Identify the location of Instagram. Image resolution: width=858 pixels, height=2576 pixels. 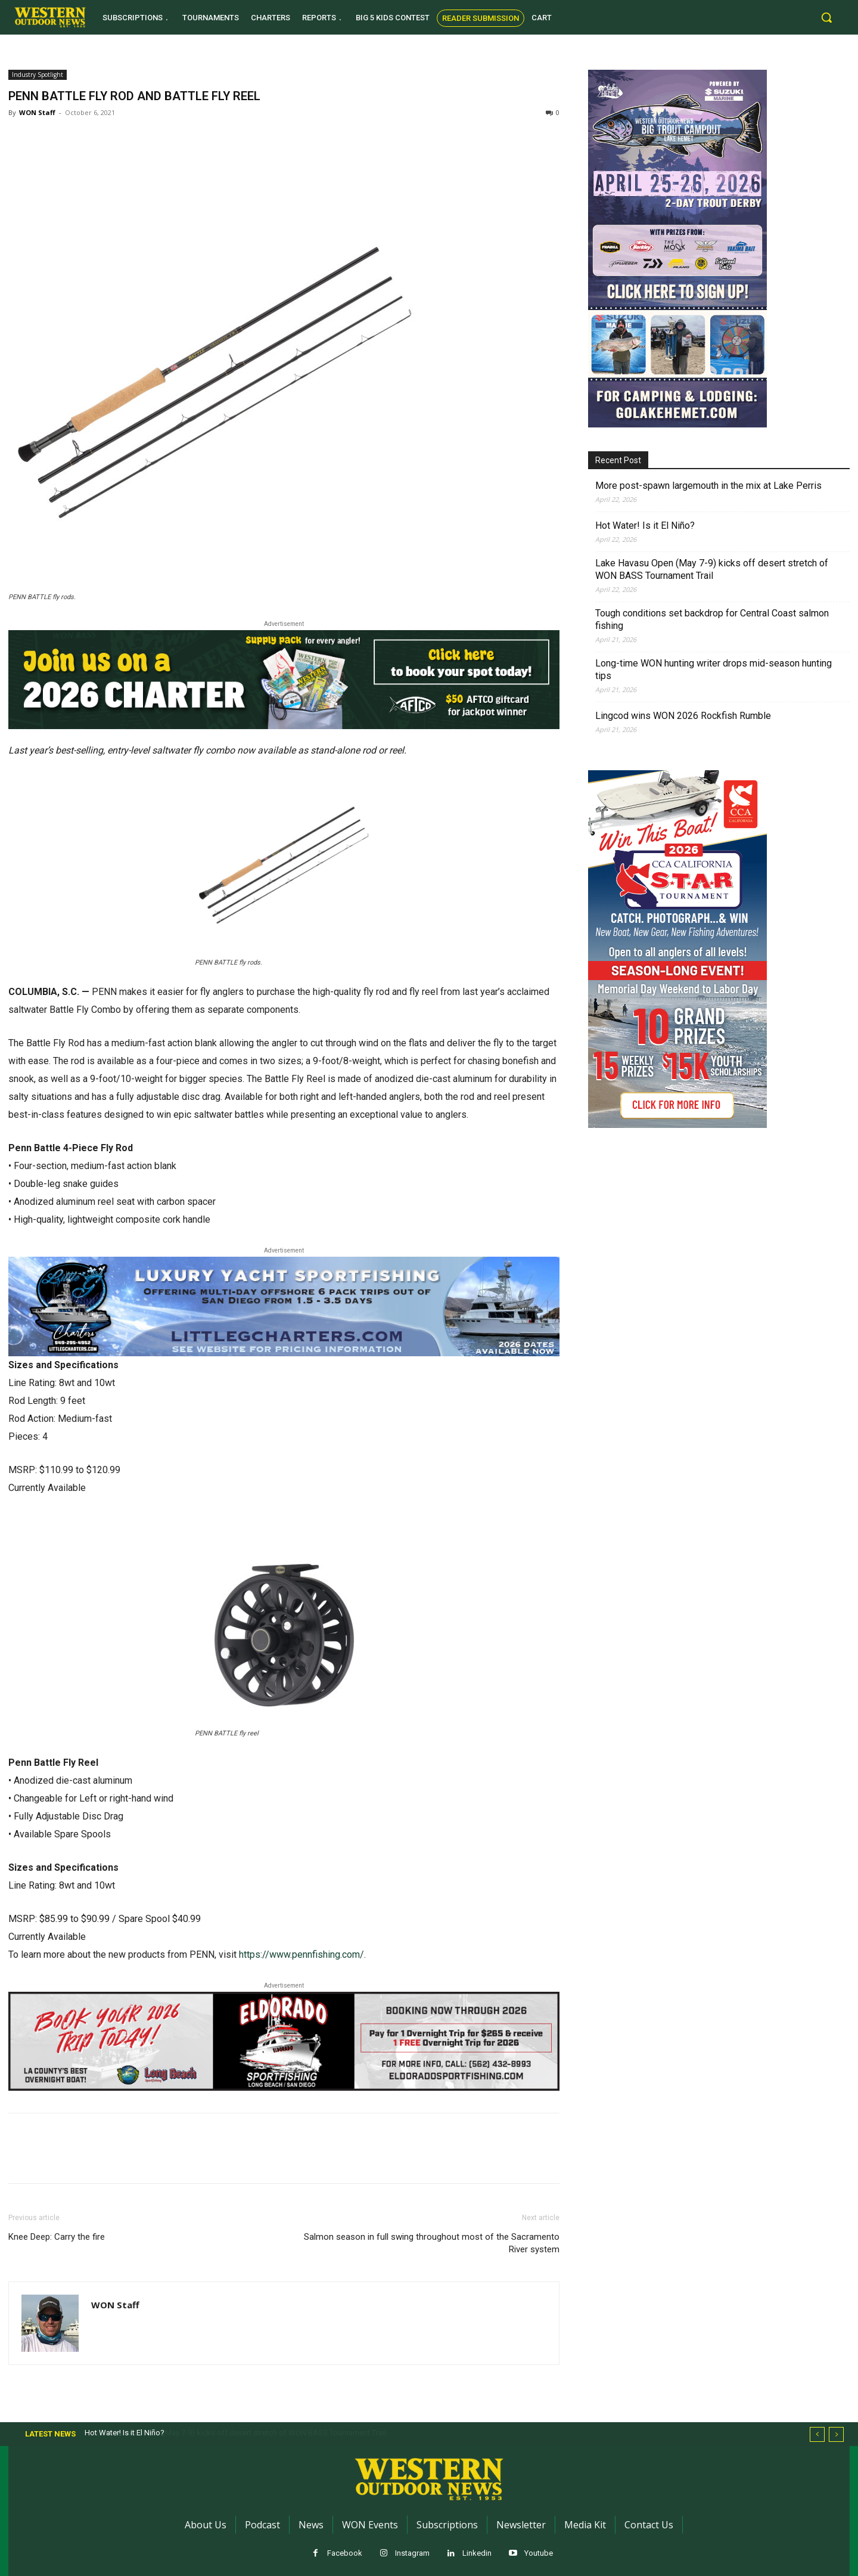
(412, 2553).